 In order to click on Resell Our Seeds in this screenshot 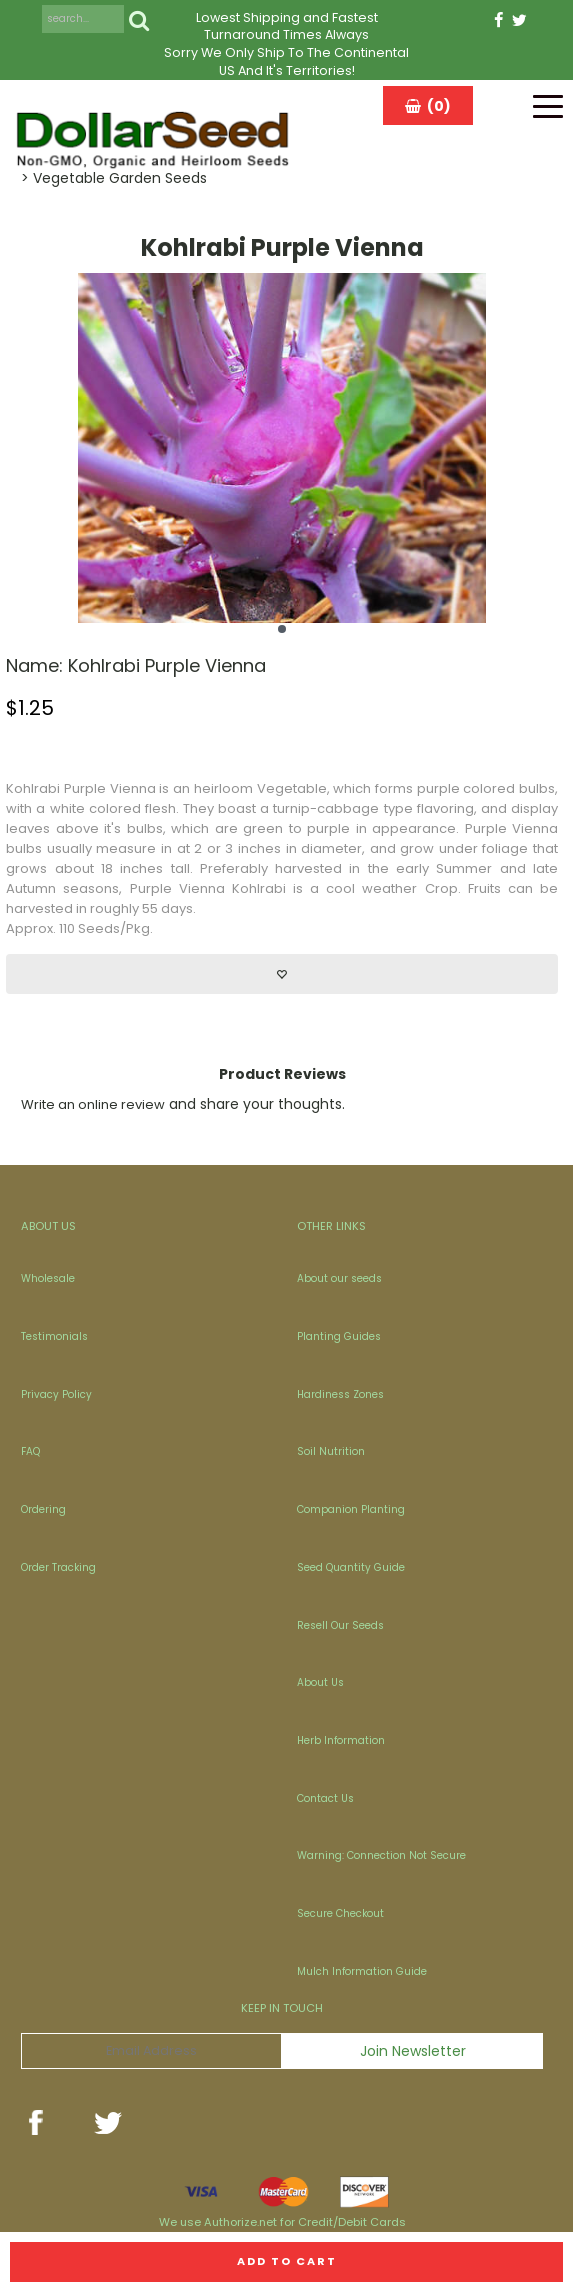, I will do `click(340, 1625)`.